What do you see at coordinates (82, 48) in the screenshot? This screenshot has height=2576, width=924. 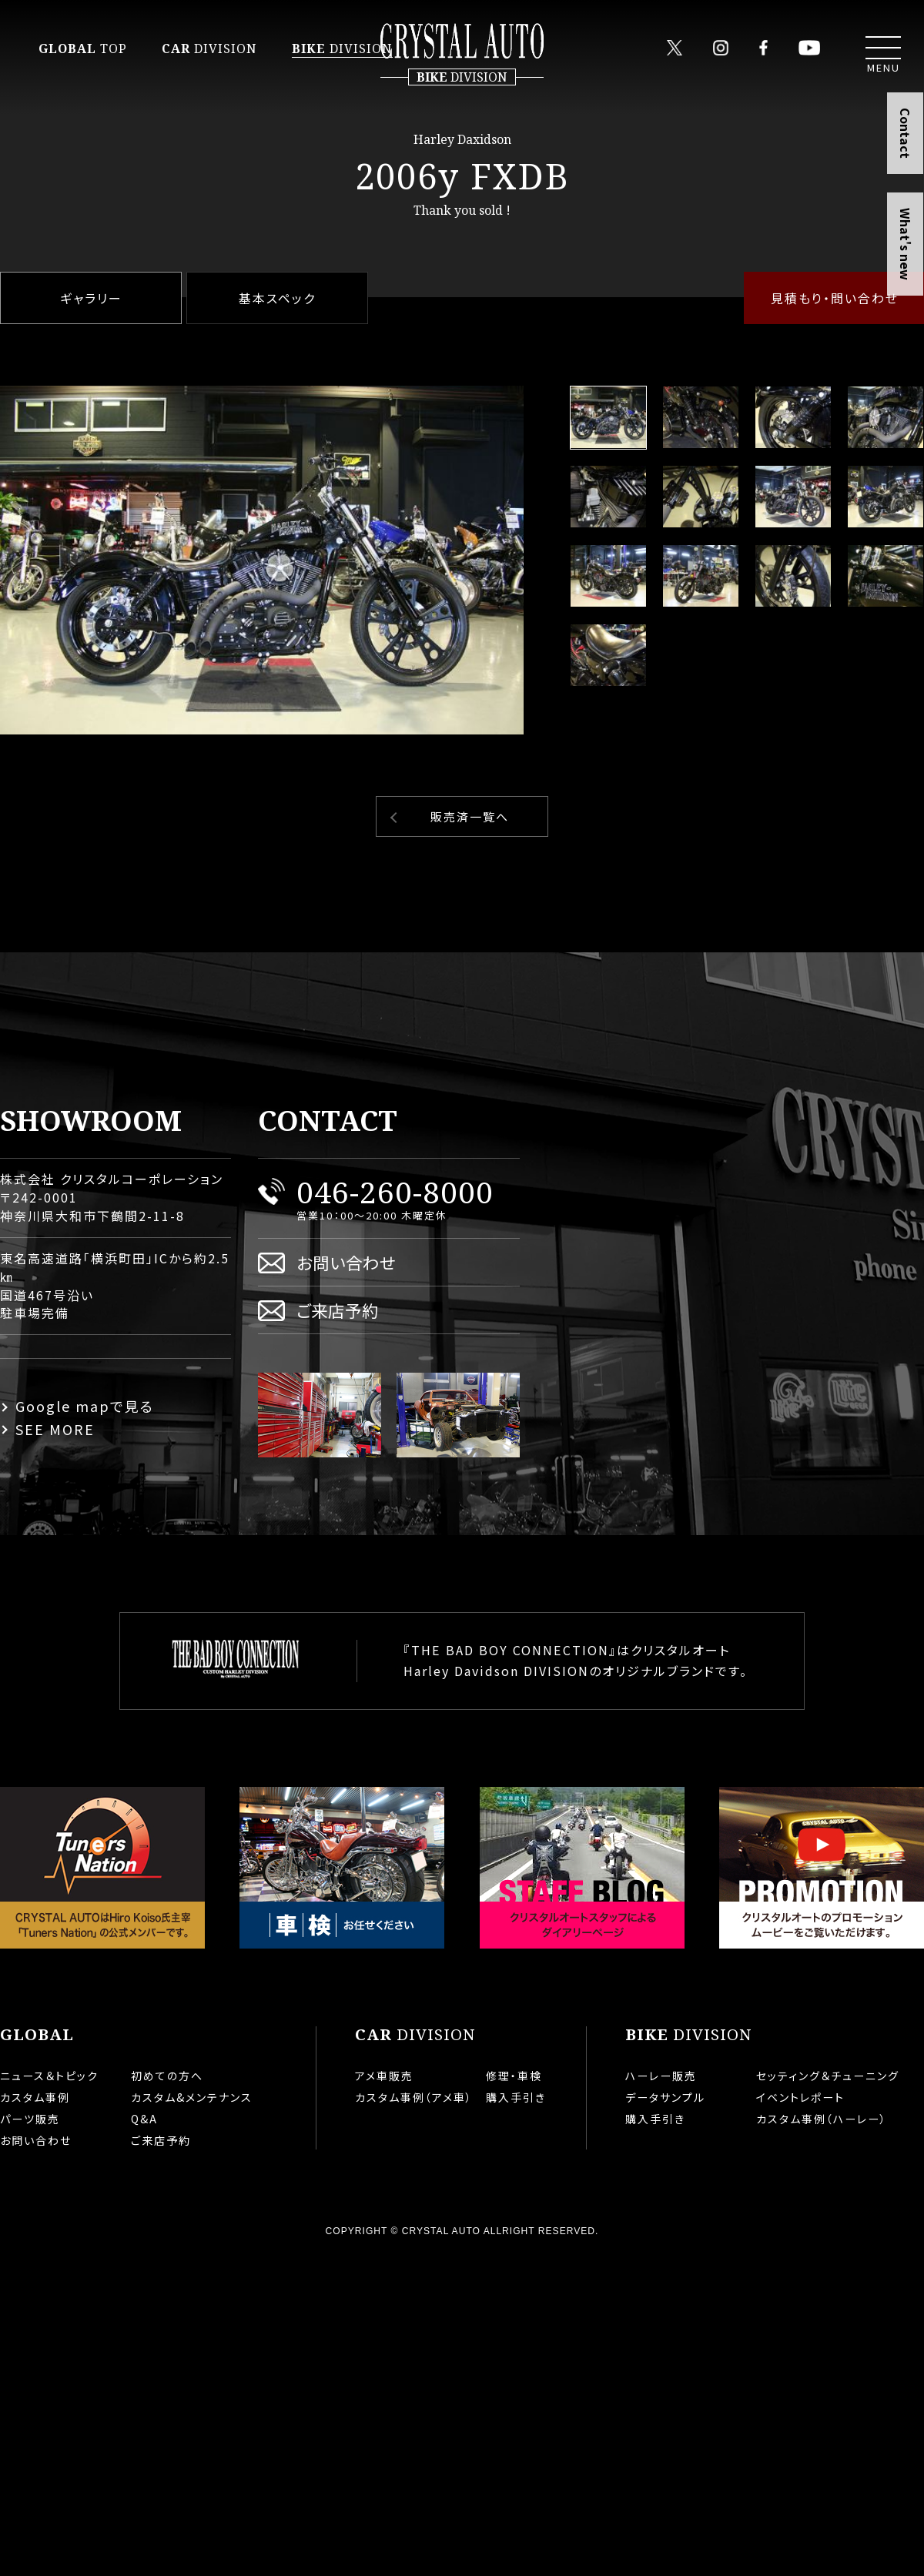 I see `TOP` at bounding box center [82, 48].